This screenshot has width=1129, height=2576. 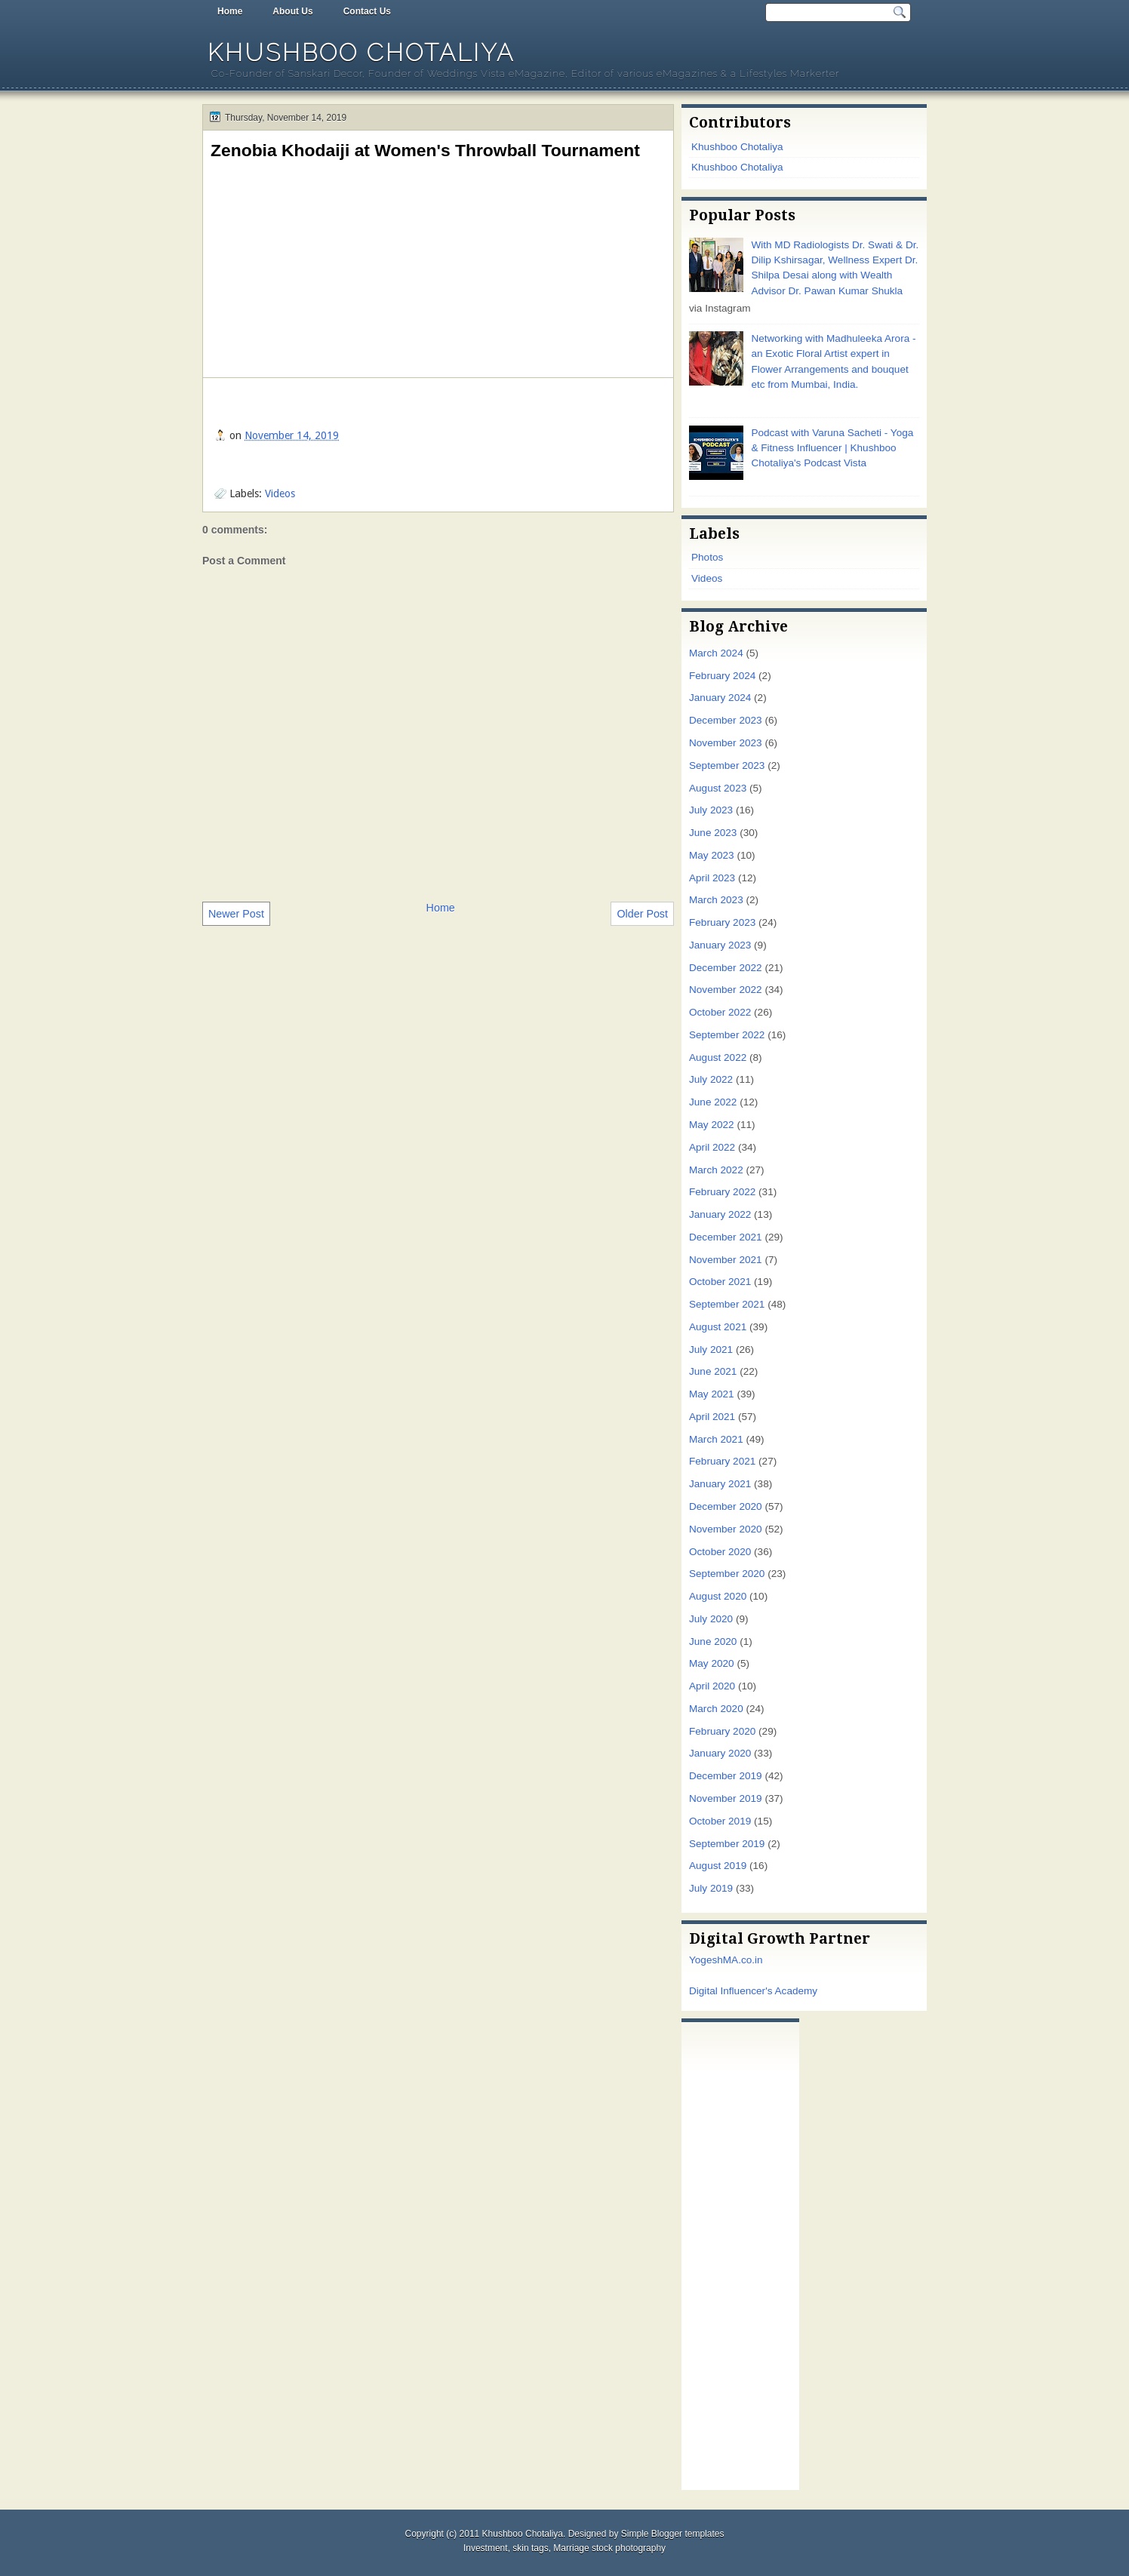 What do you see at coordinates (725, 967) in the screenshot?
I see `December 2022` at bounding box center [725, 967].